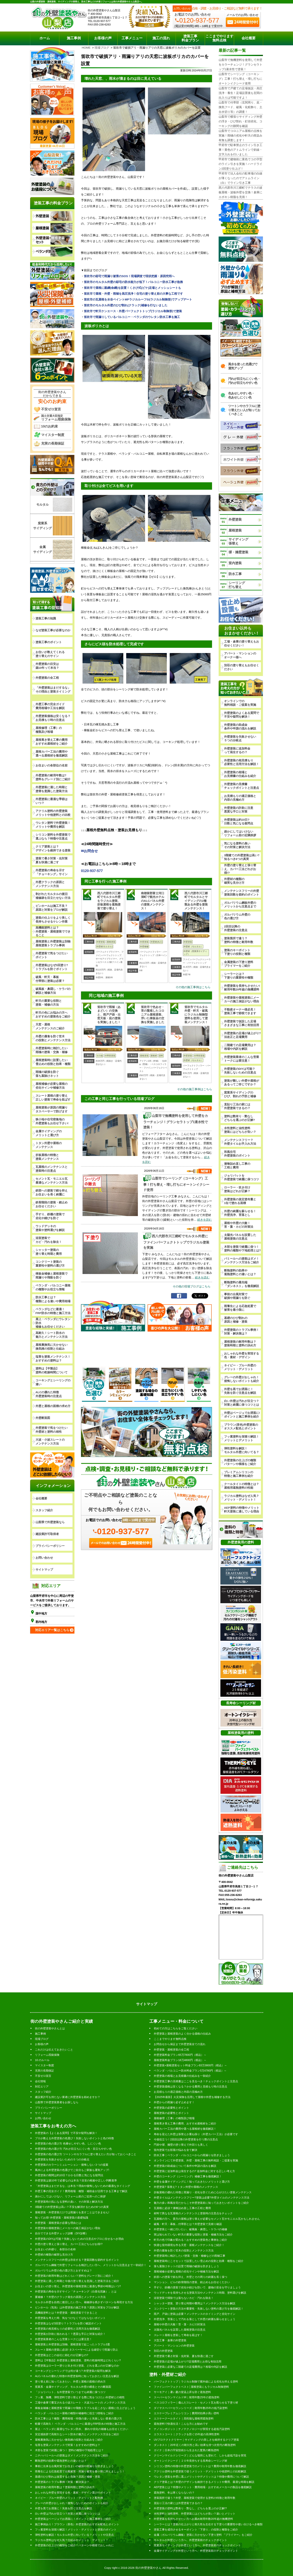 The image size is (293, 2576). Describe the element at coordinates (53, 824) in the screenshot. I see `ウレタン塗料で外壁塗装！メリットや費用を解説` at that location.